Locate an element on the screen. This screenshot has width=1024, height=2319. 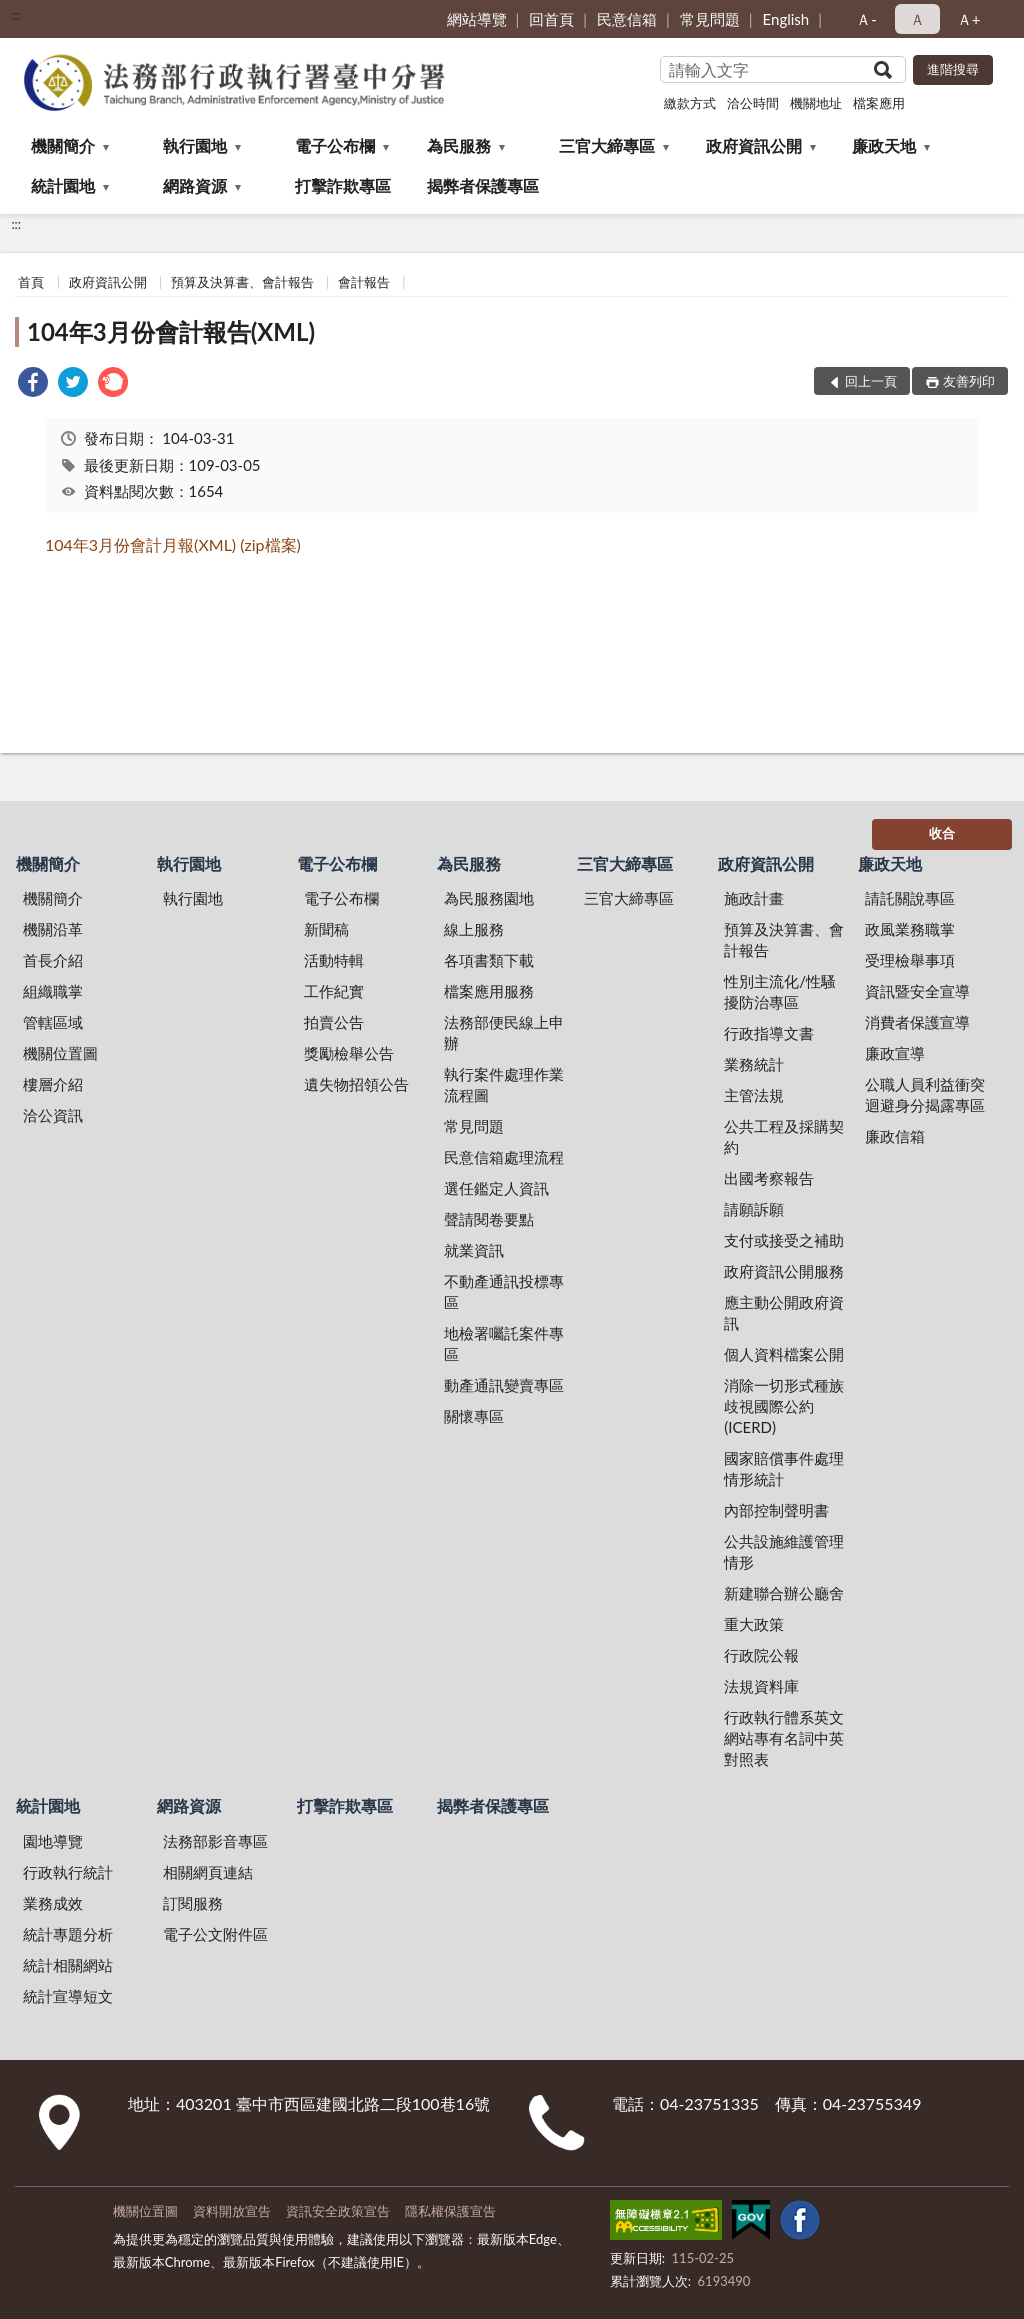
政風業務職掌 is located at coordinates (910, 929).